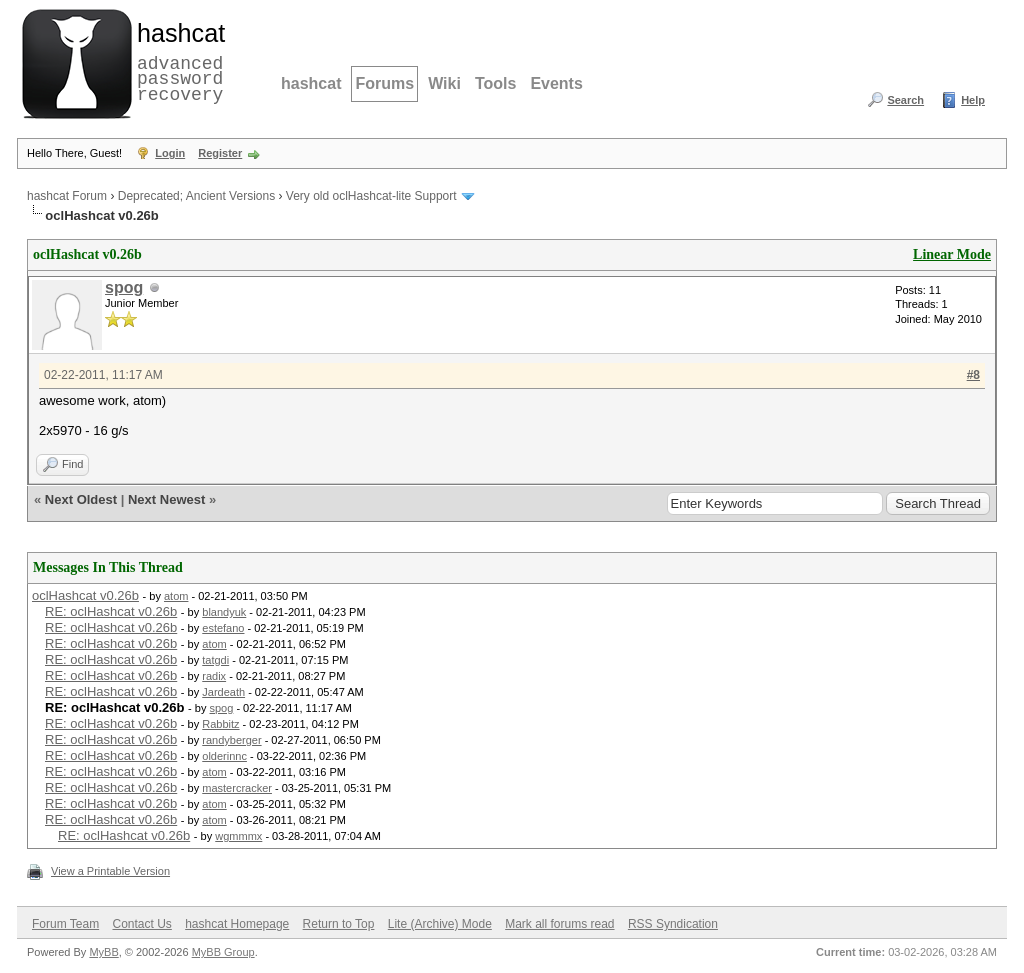  What do you see at coordinates (905, 100) in the screenshot?
I see `Search` at bounding box center [905, 100].